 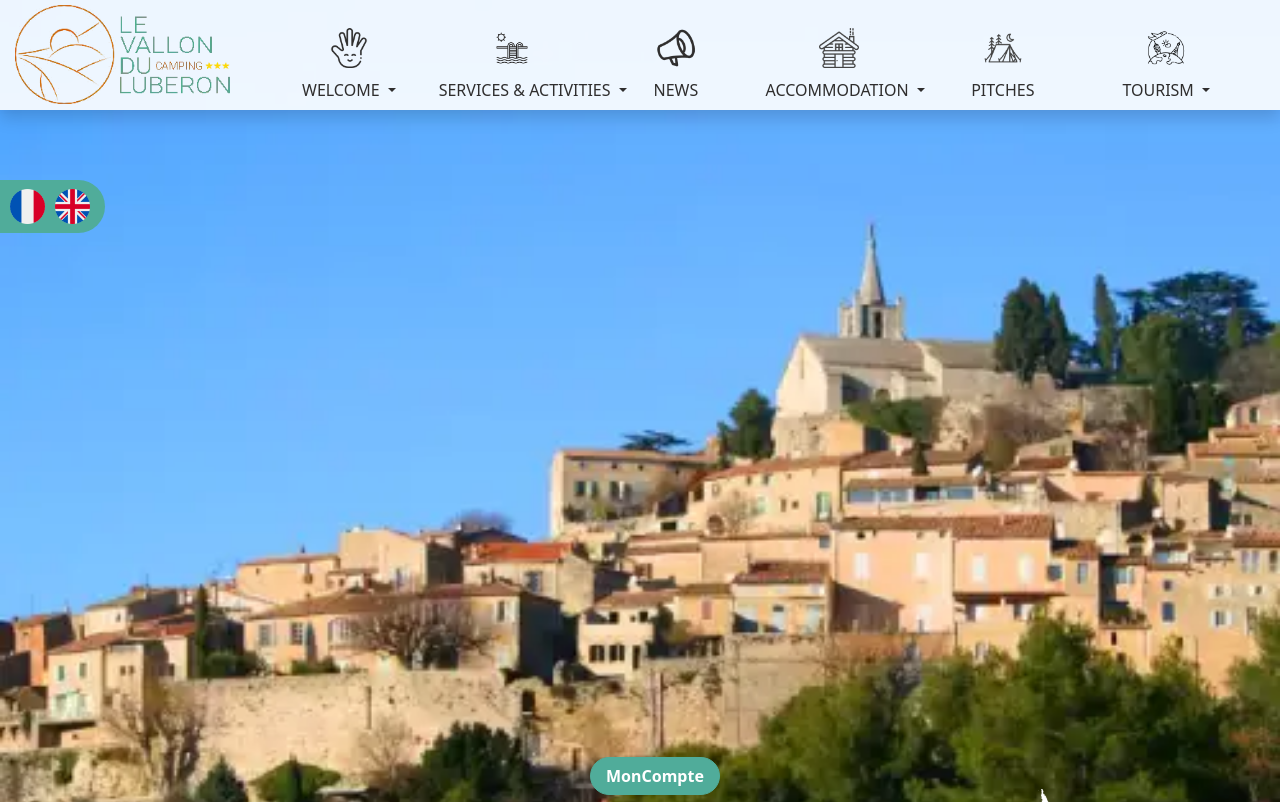 What do you see at coordinates (675, 64) in the screenshot?
I see `NEWS` at bounding box center [675, 64].